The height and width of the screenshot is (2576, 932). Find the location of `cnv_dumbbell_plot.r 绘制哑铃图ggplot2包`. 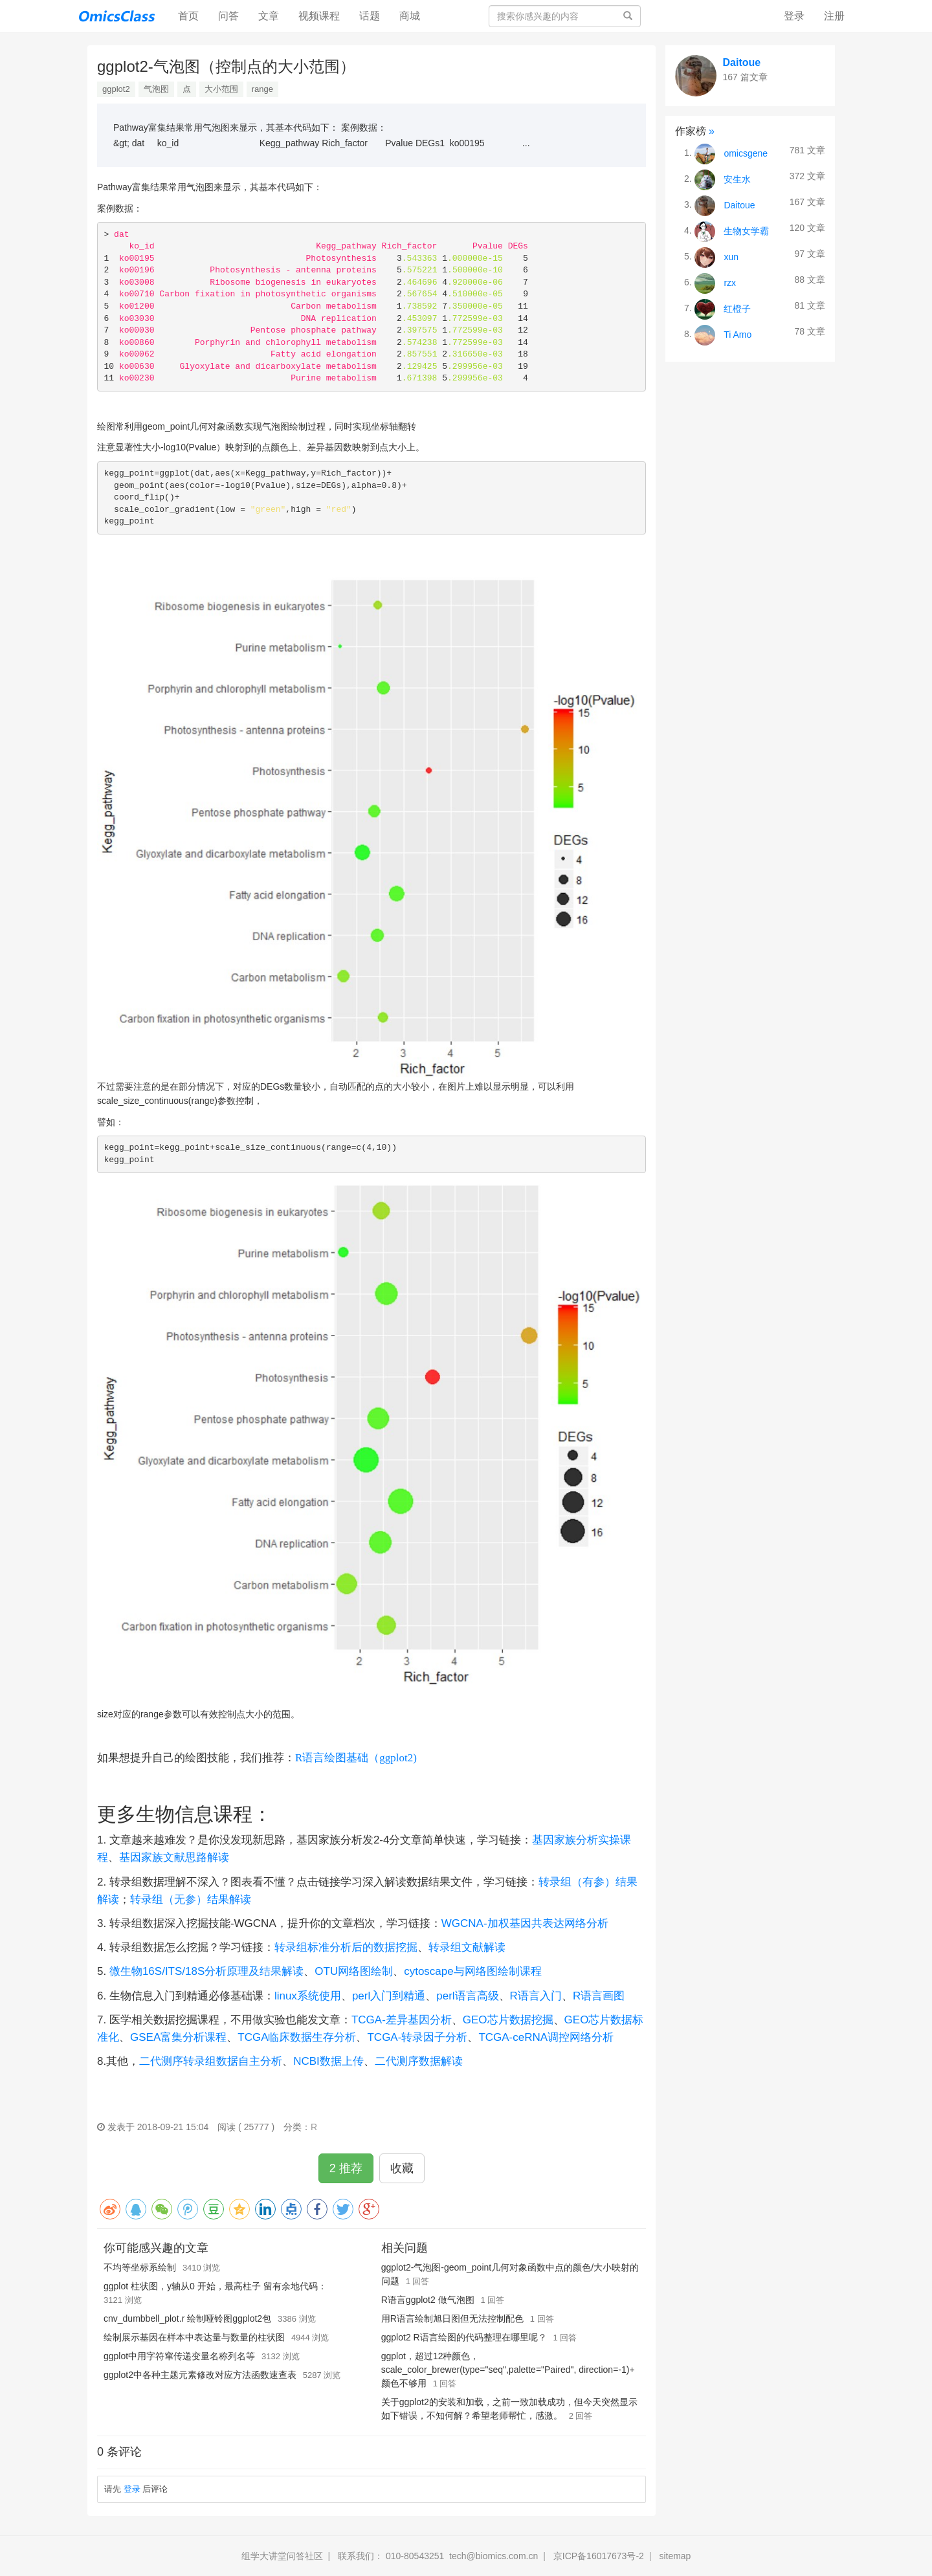

cnv_dumbbell_plot.r 绘制哑铃图ggplot2包 is located at coordinates (187, 2318).